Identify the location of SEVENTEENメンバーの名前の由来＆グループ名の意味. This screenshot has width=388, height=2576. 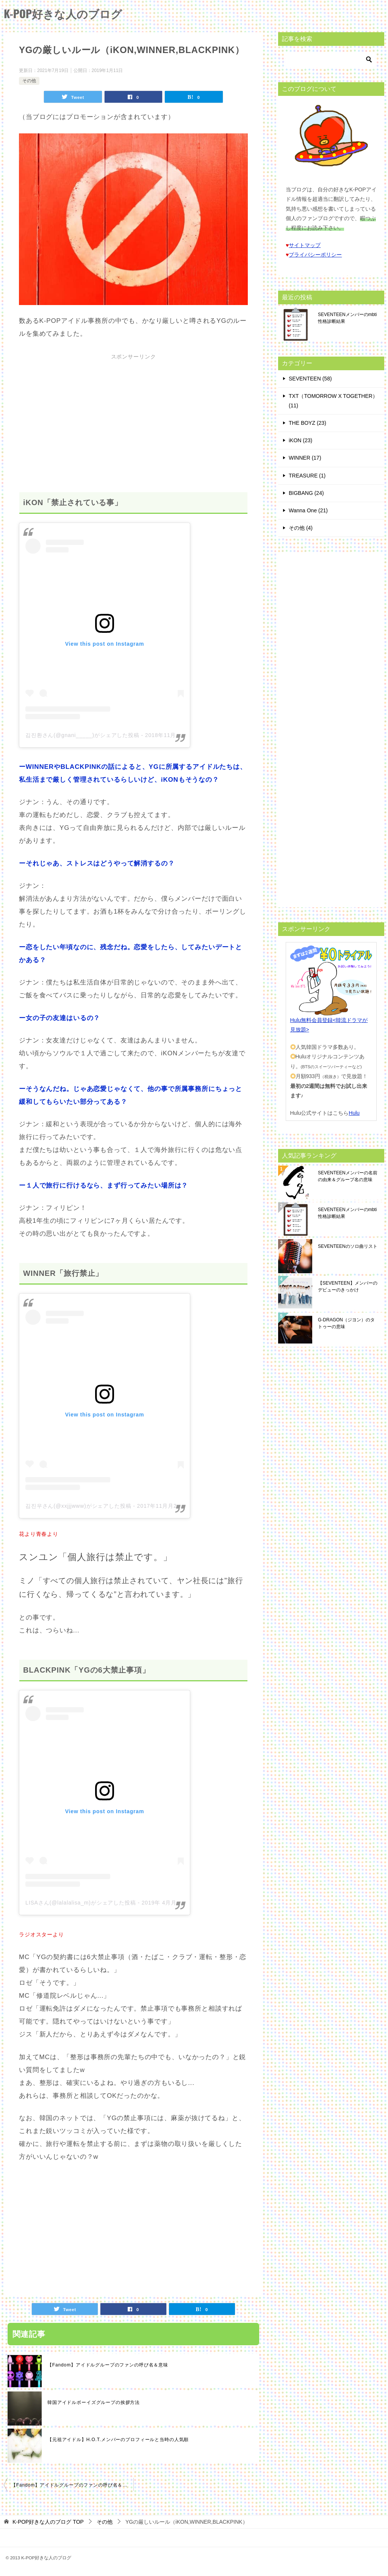
(347, 1176).